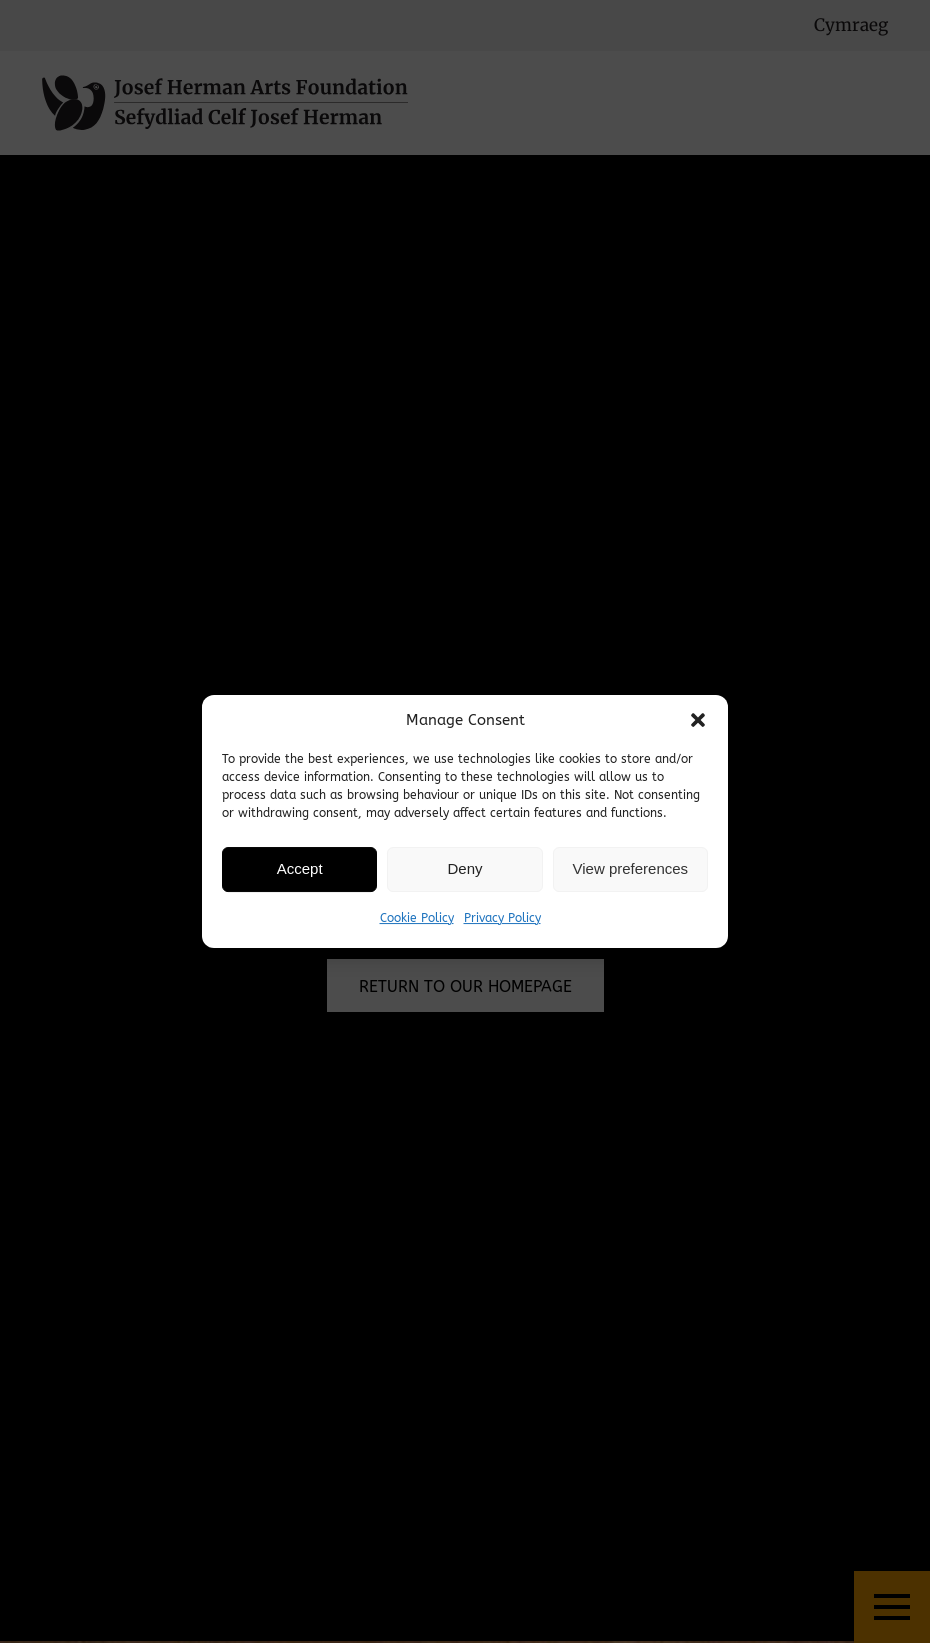  Describe the element at coordinates (300, 868) in the screenshot. I see `Accept` at that location.